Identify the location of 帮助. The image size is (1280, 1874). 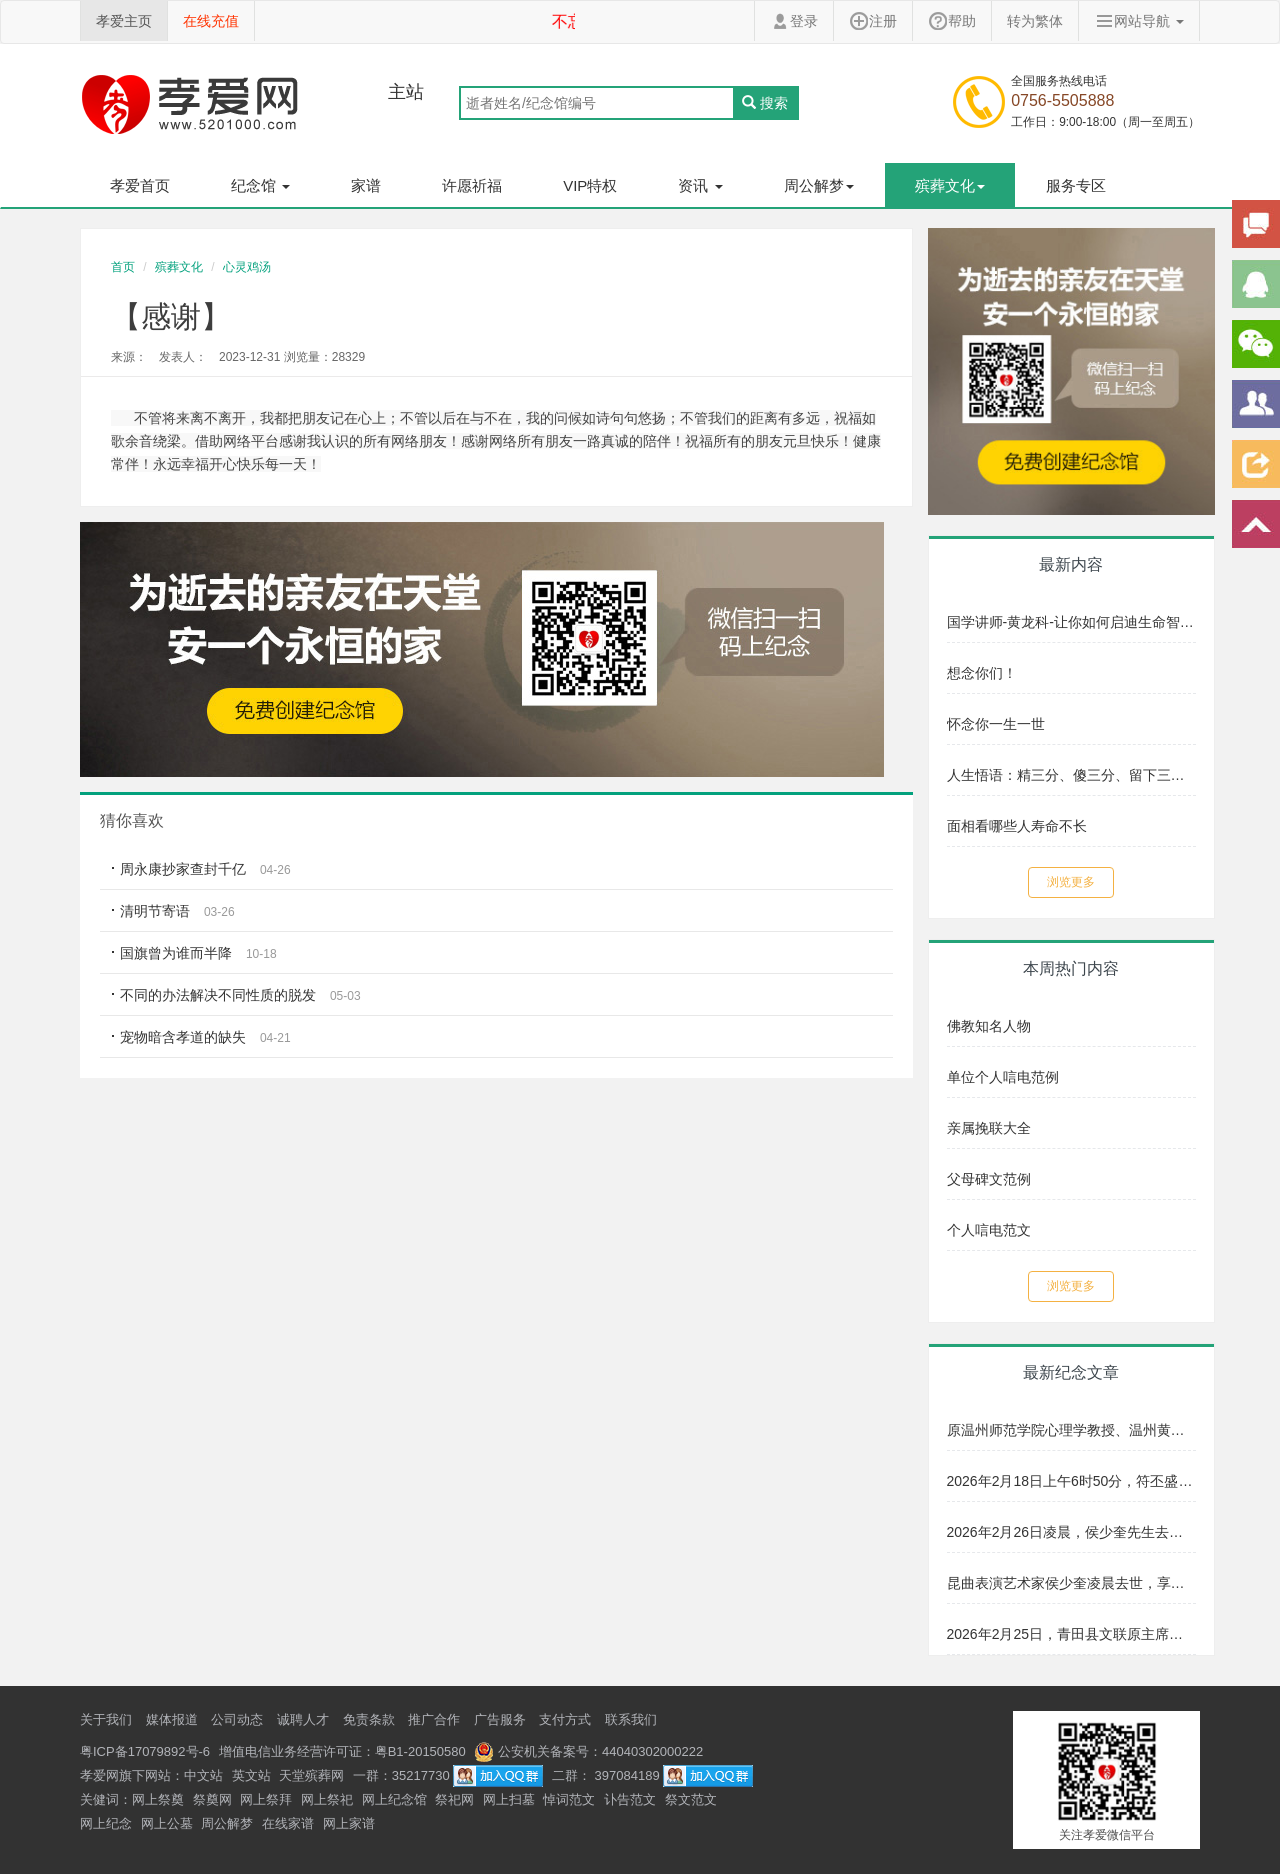
(952, 21).